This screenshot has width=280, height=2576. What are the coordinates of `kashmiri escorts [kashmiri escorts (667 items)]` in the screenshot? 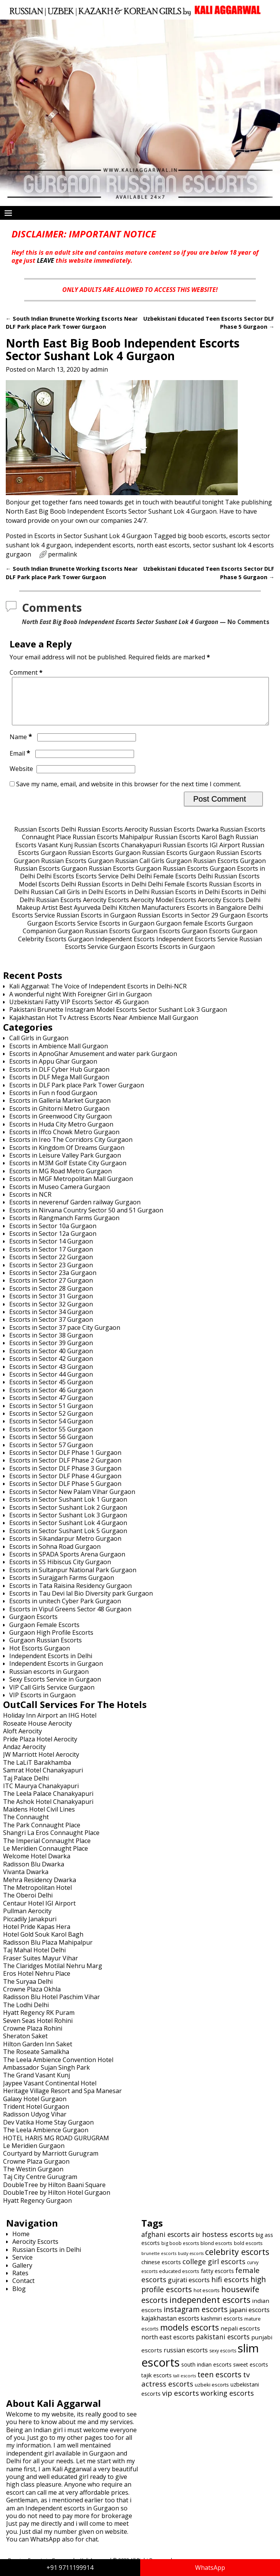 It's located at (222, 2327).